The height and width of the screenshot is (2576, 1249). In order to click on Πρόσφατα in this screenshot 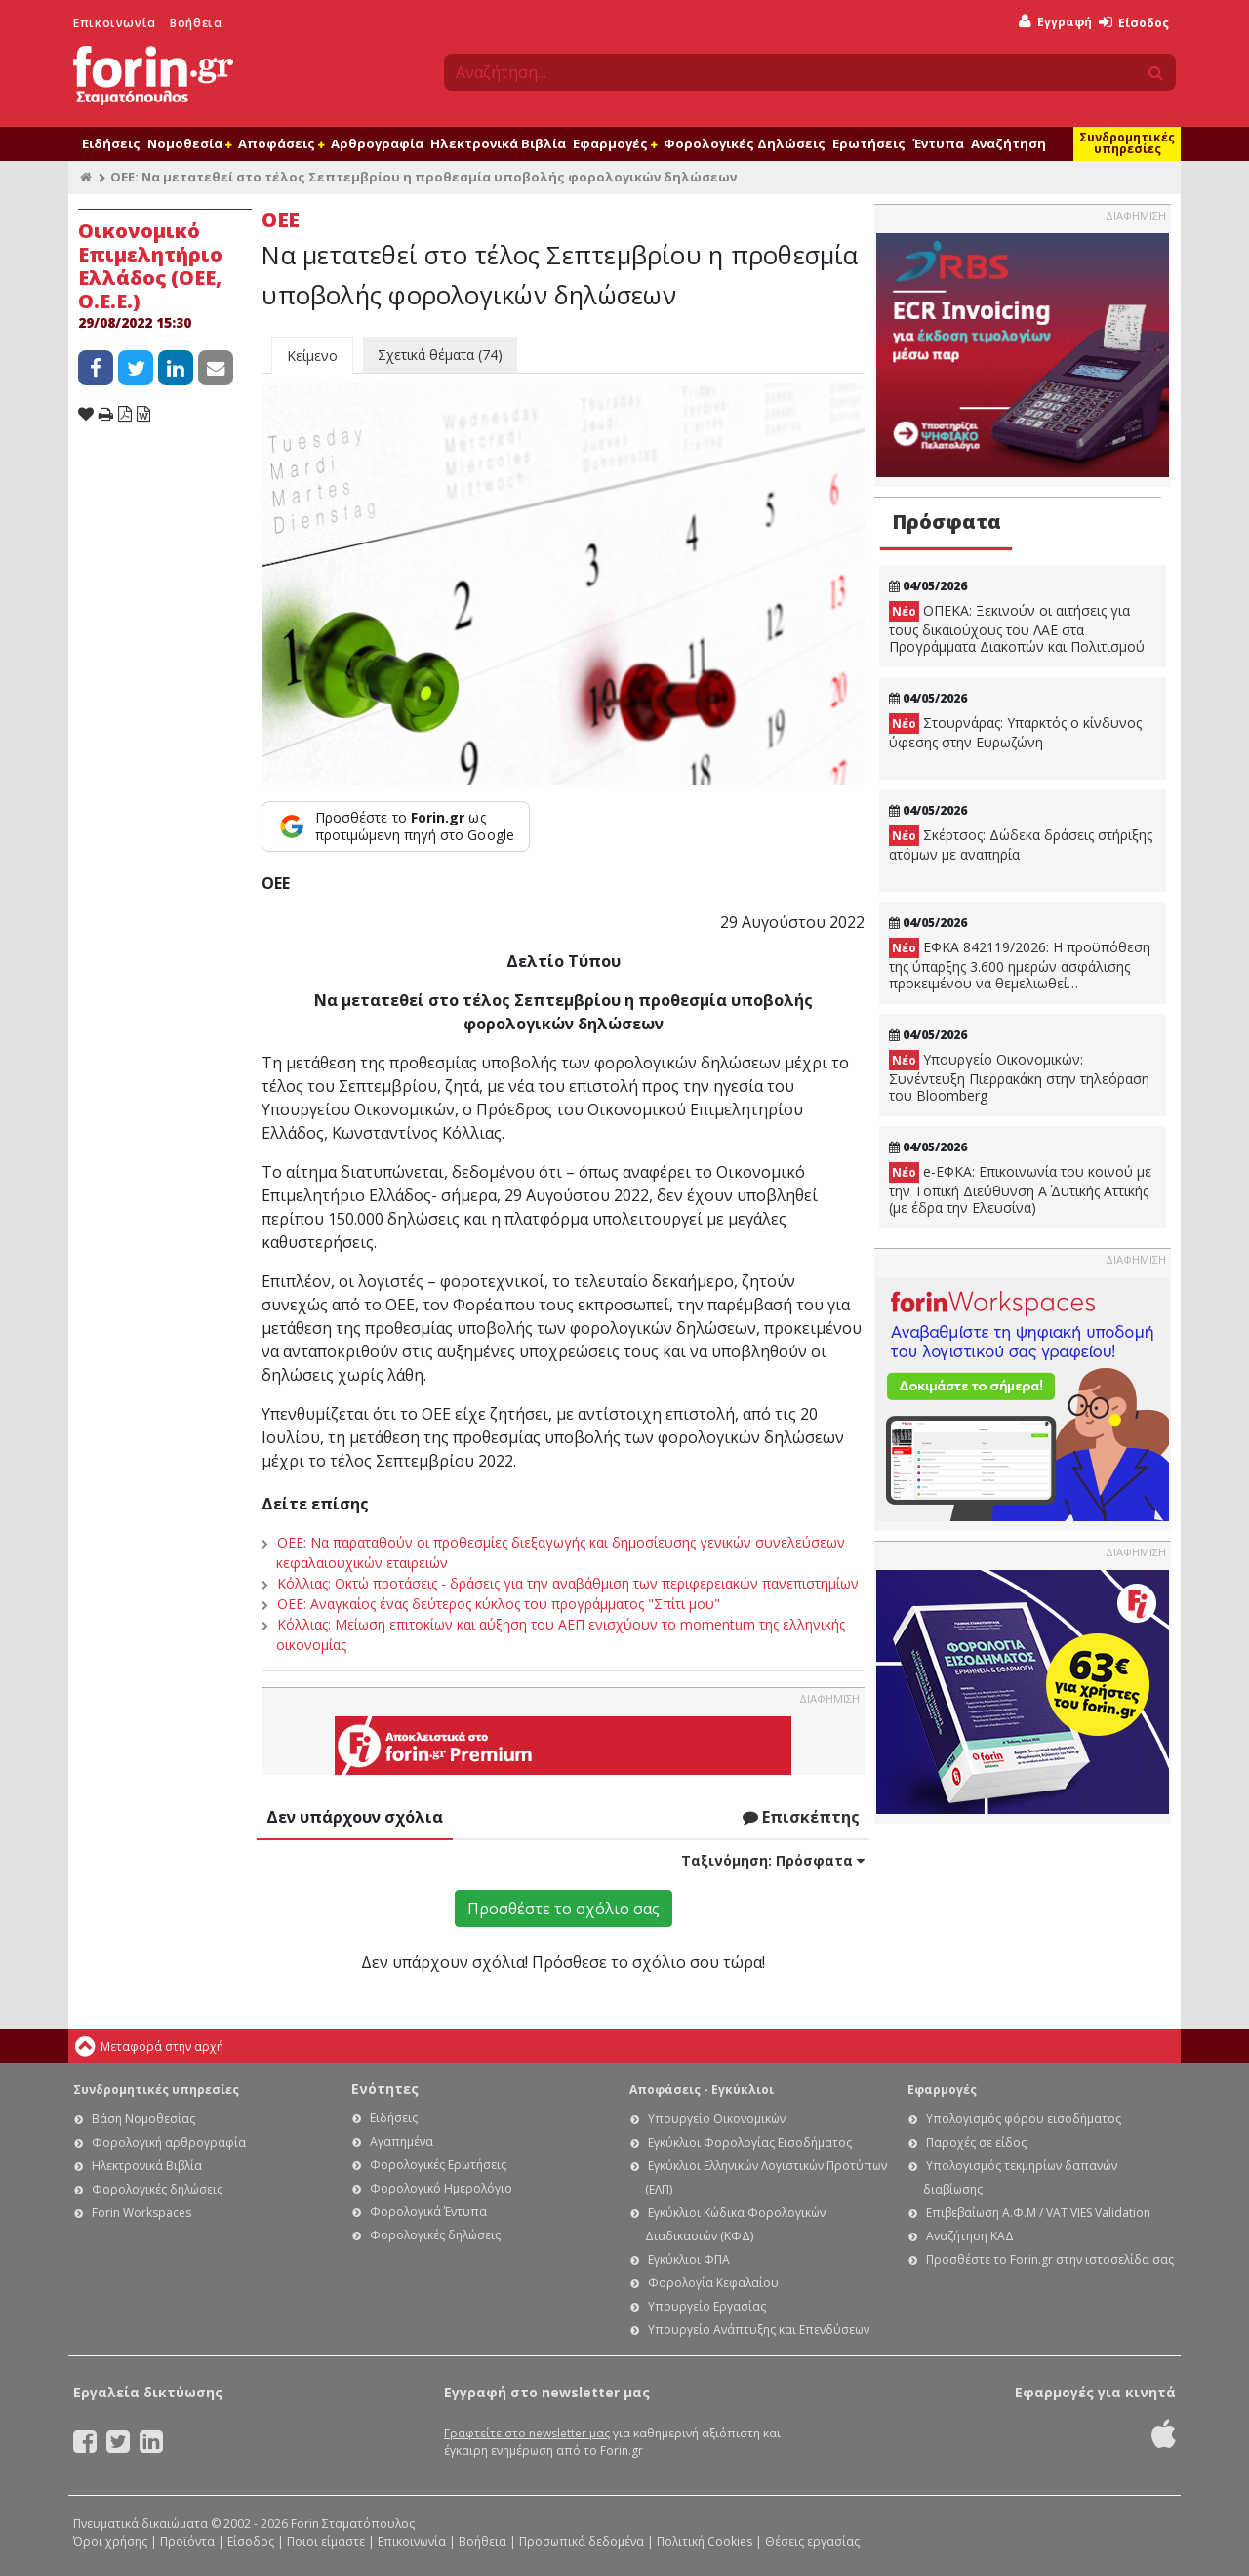, I will do `click(946, 521)`.